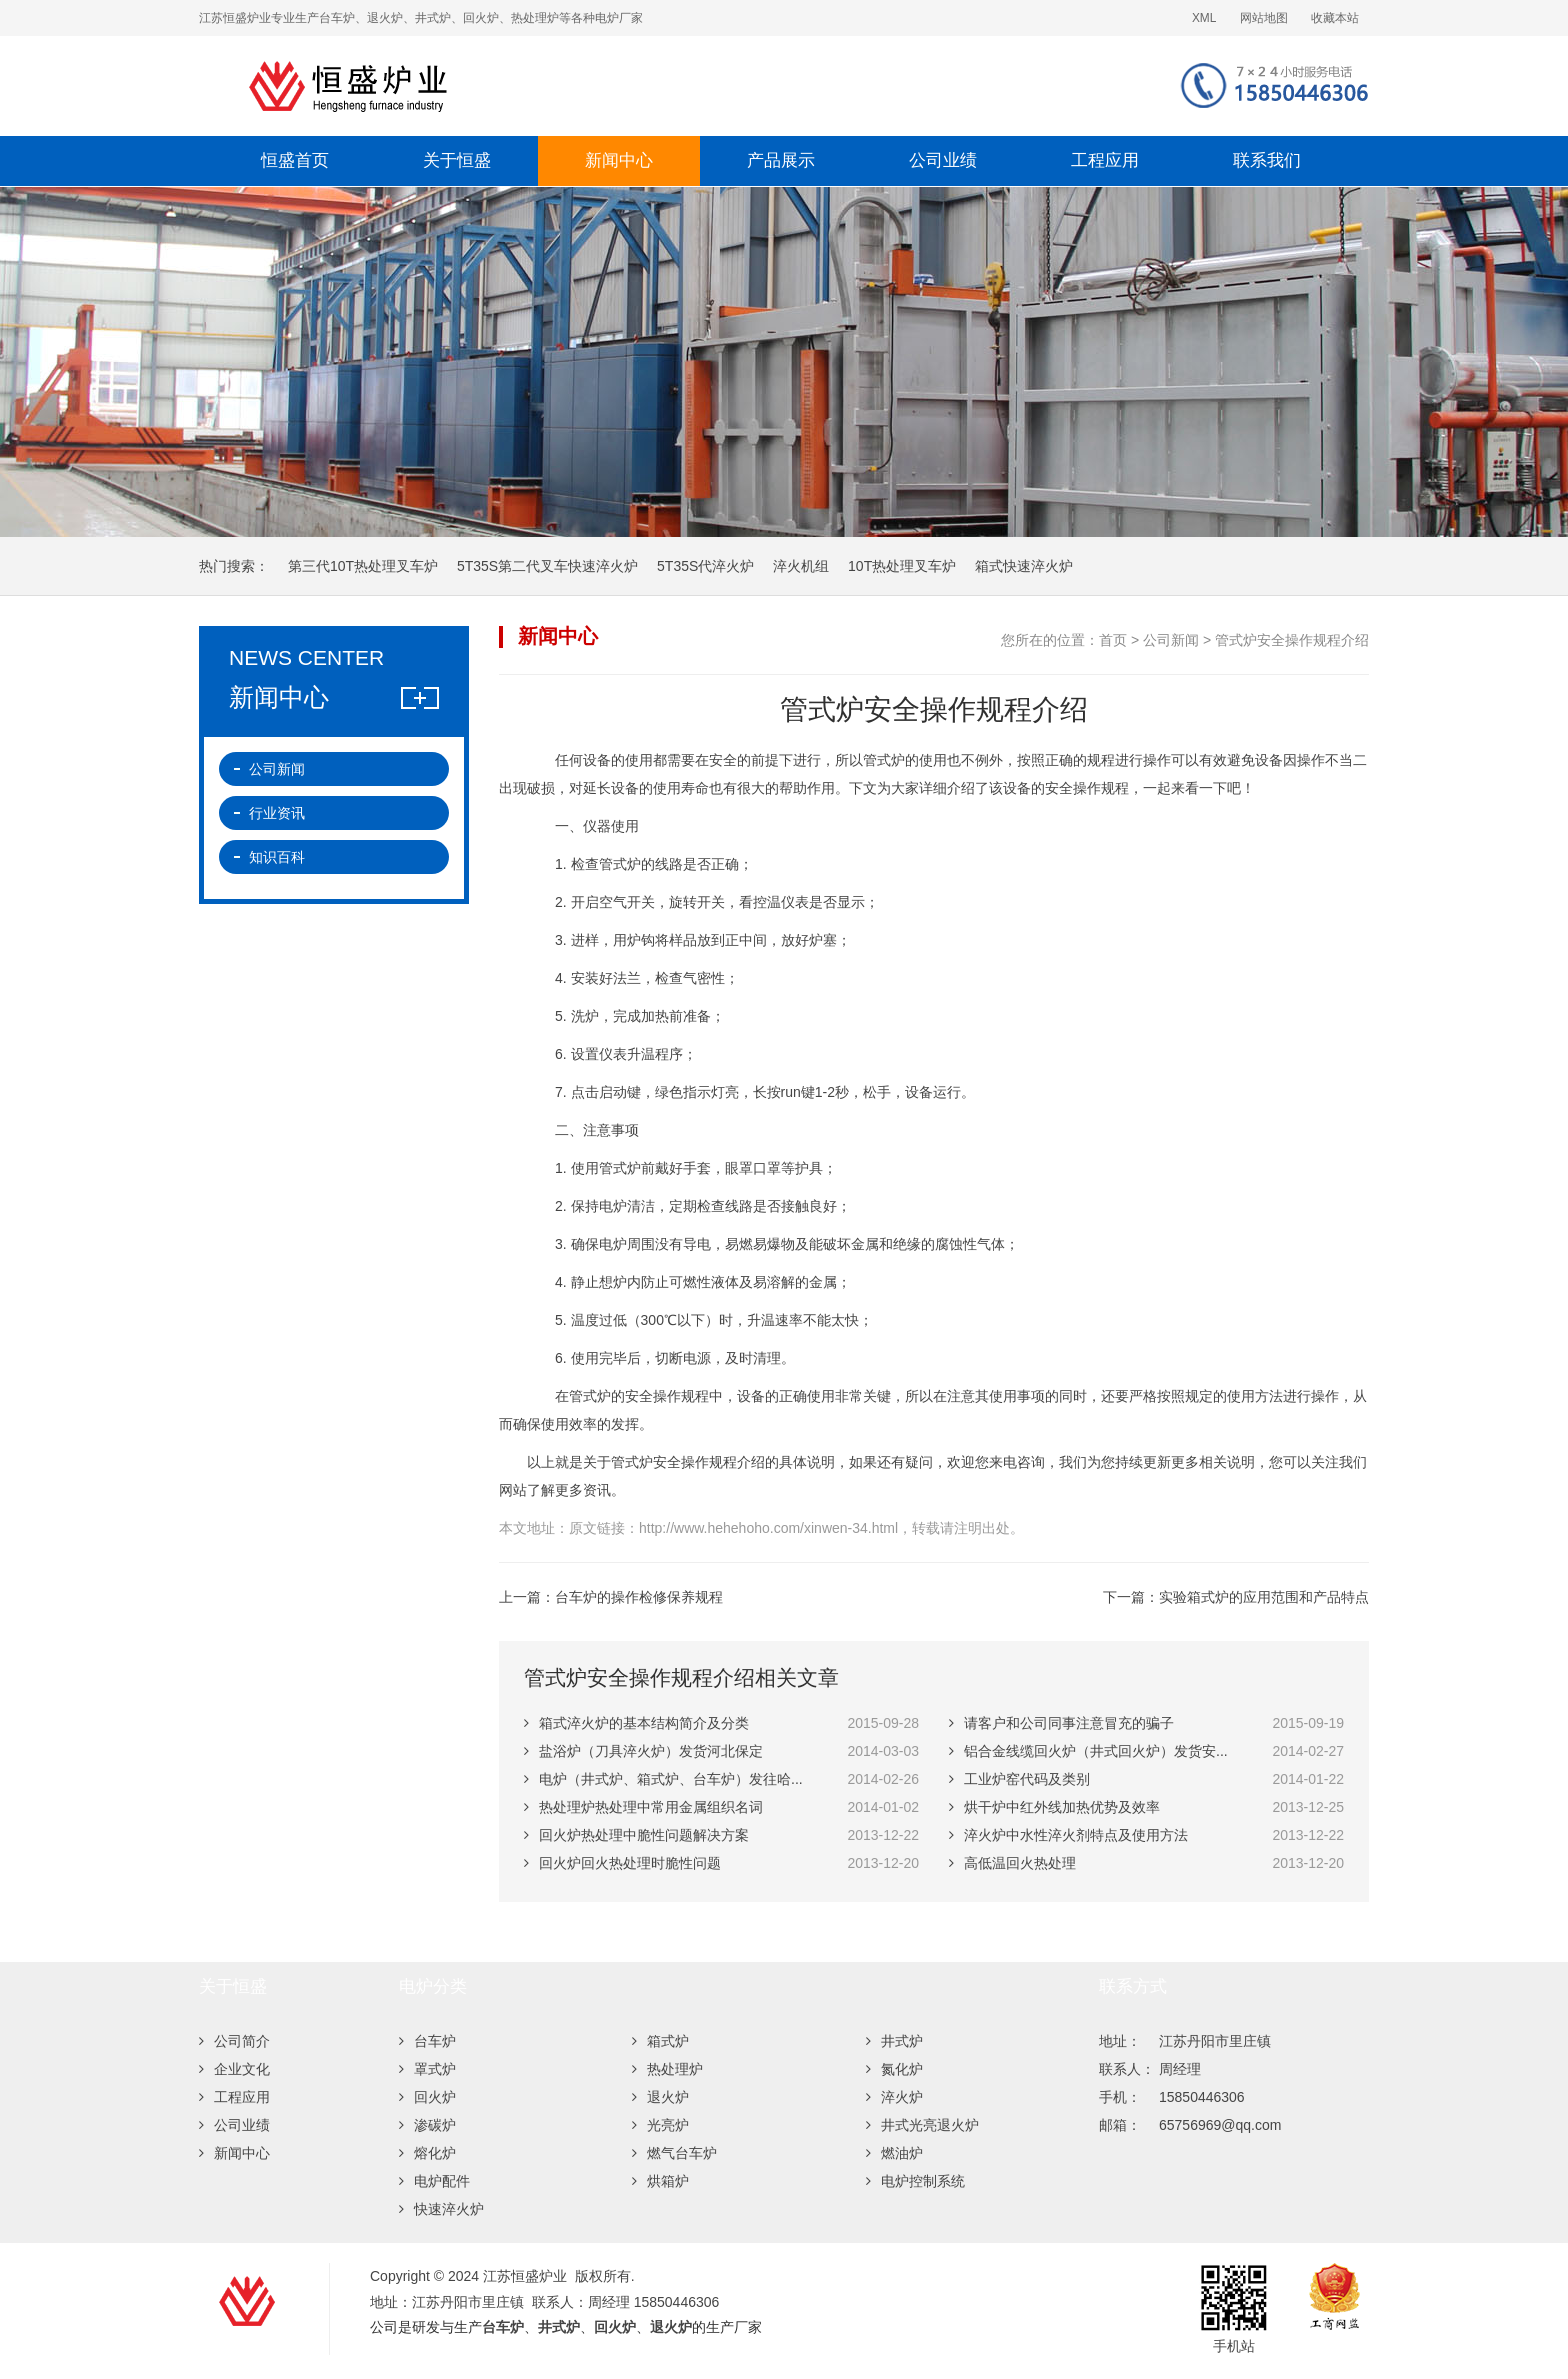 This screenshot has width=1568, height=2379. What do you see at coordinates (663, 1779) in the screenshot?
I see `电炉（井式炉、箱式炉、台车炉）发往哈...` at bounding box center [663, 1779].